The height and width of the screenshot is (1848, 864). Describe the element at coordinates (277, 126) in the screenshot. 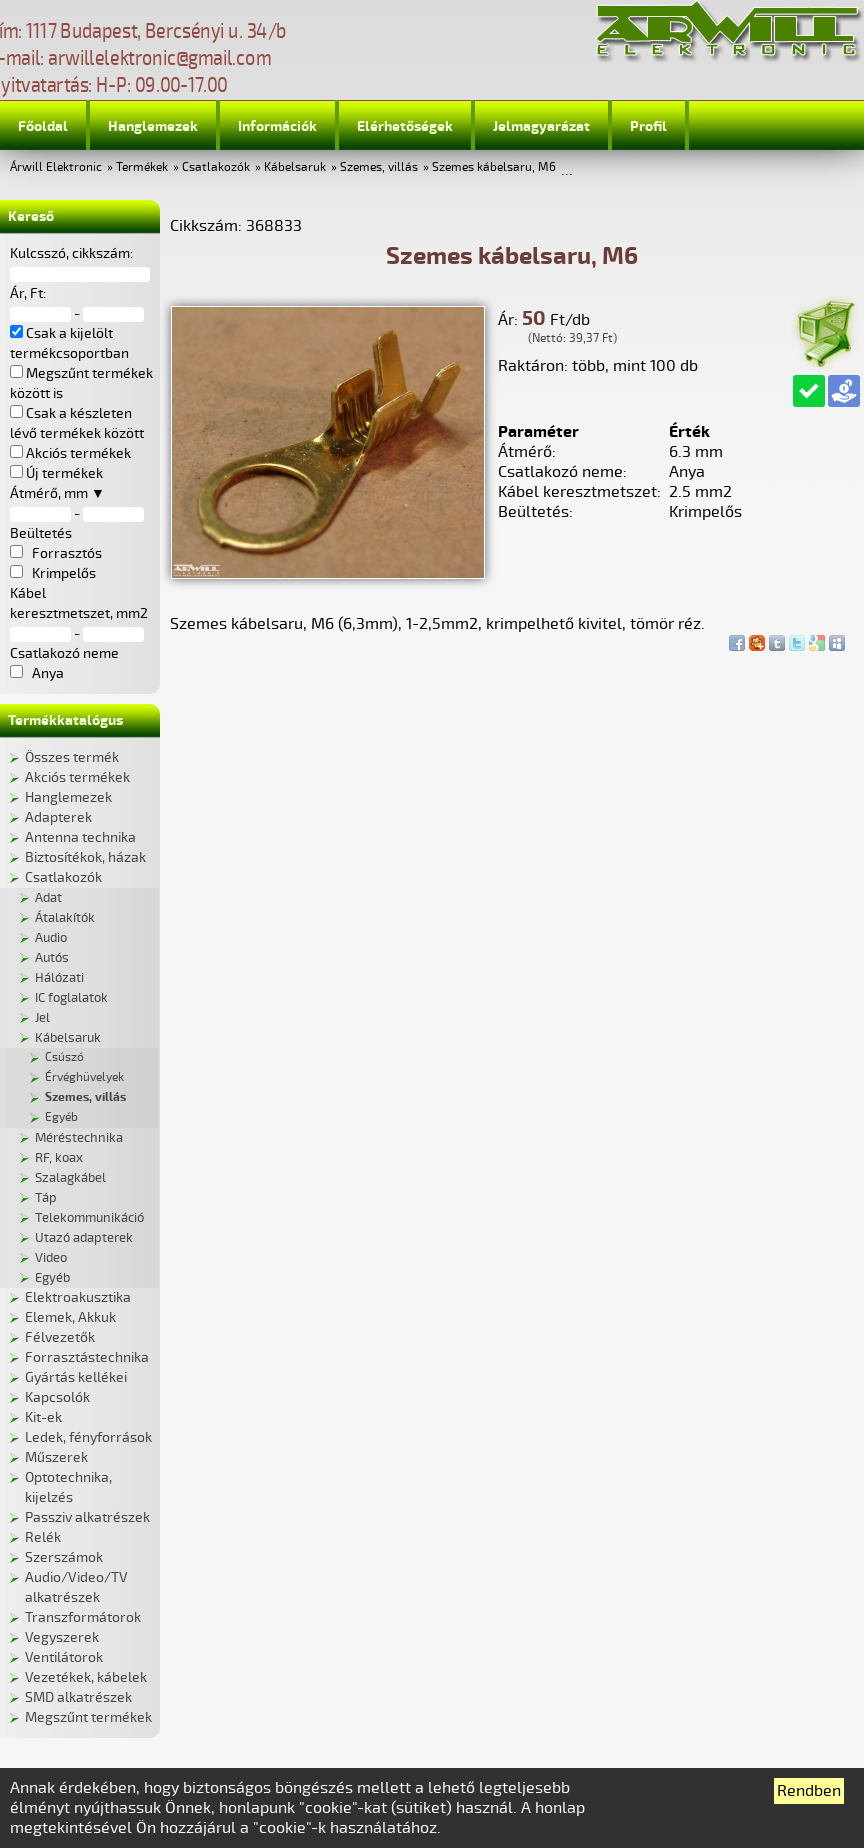

I see `Információk` at that location.